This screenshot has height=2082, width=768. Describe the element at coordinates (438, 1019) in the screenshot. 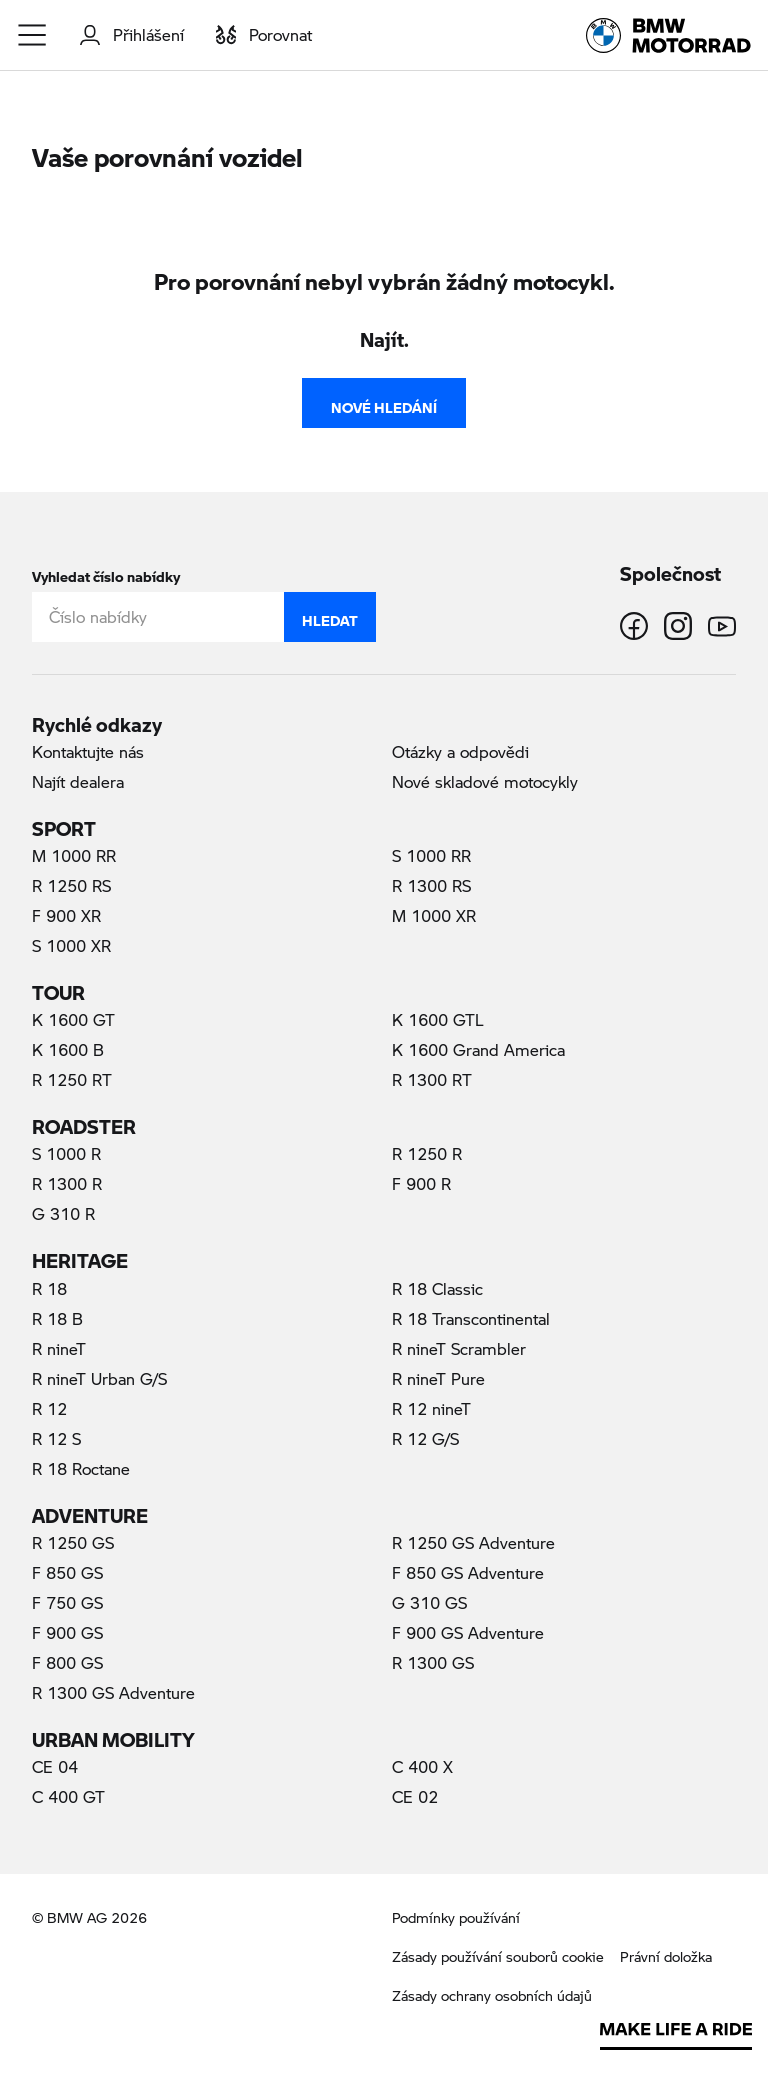

I see `K 1600 GTL` at that location.